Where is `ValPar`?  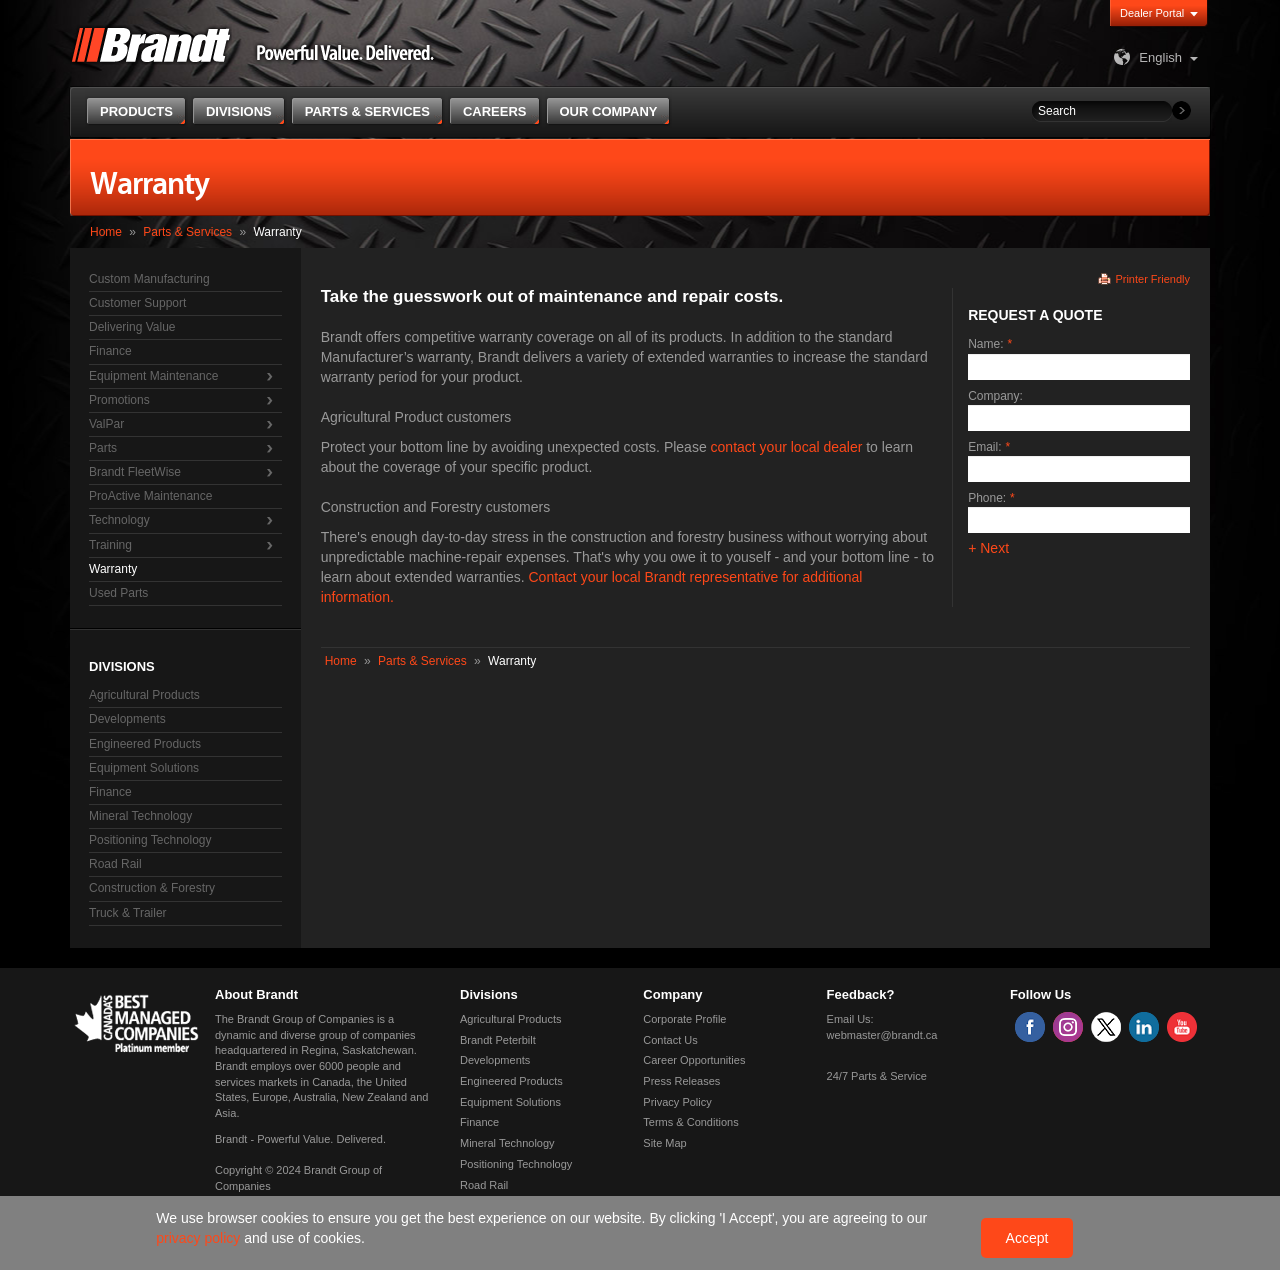
ValPar is located at coordinates (106, 424).